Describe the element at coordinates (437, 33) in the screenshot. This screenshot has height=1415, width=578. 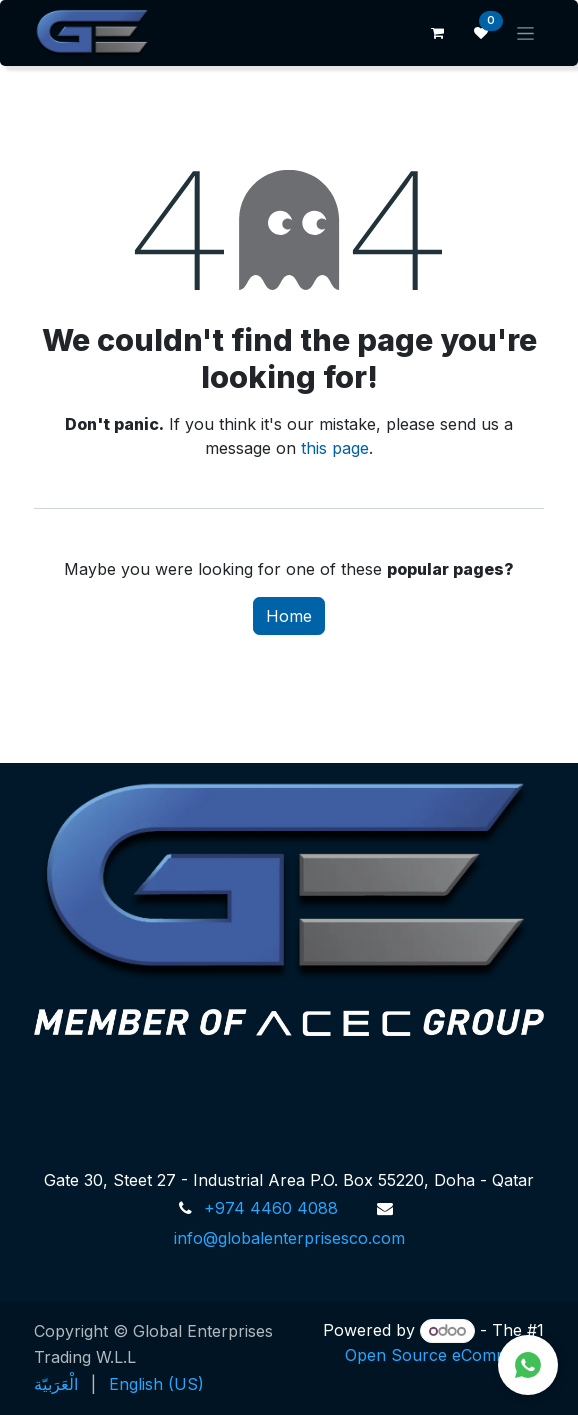
I see `[eCommerce cart]` at that location.